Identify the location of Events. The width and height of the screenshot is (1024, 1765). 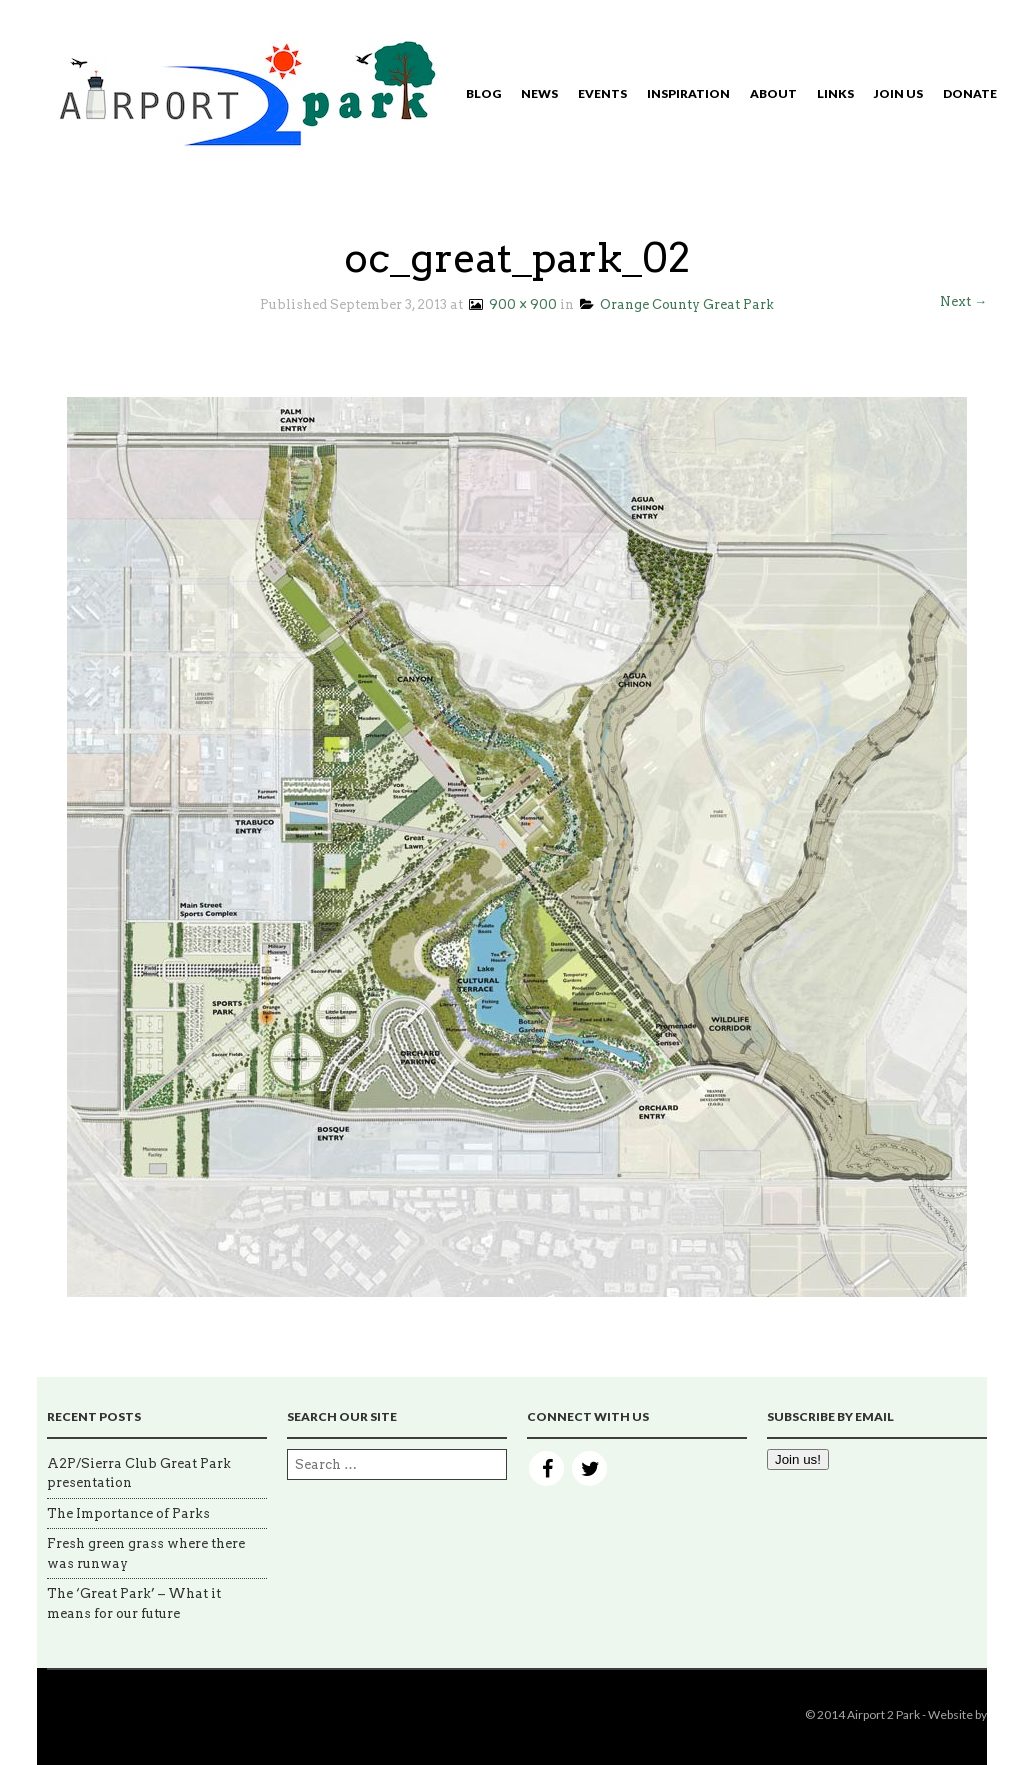
(602, 93).